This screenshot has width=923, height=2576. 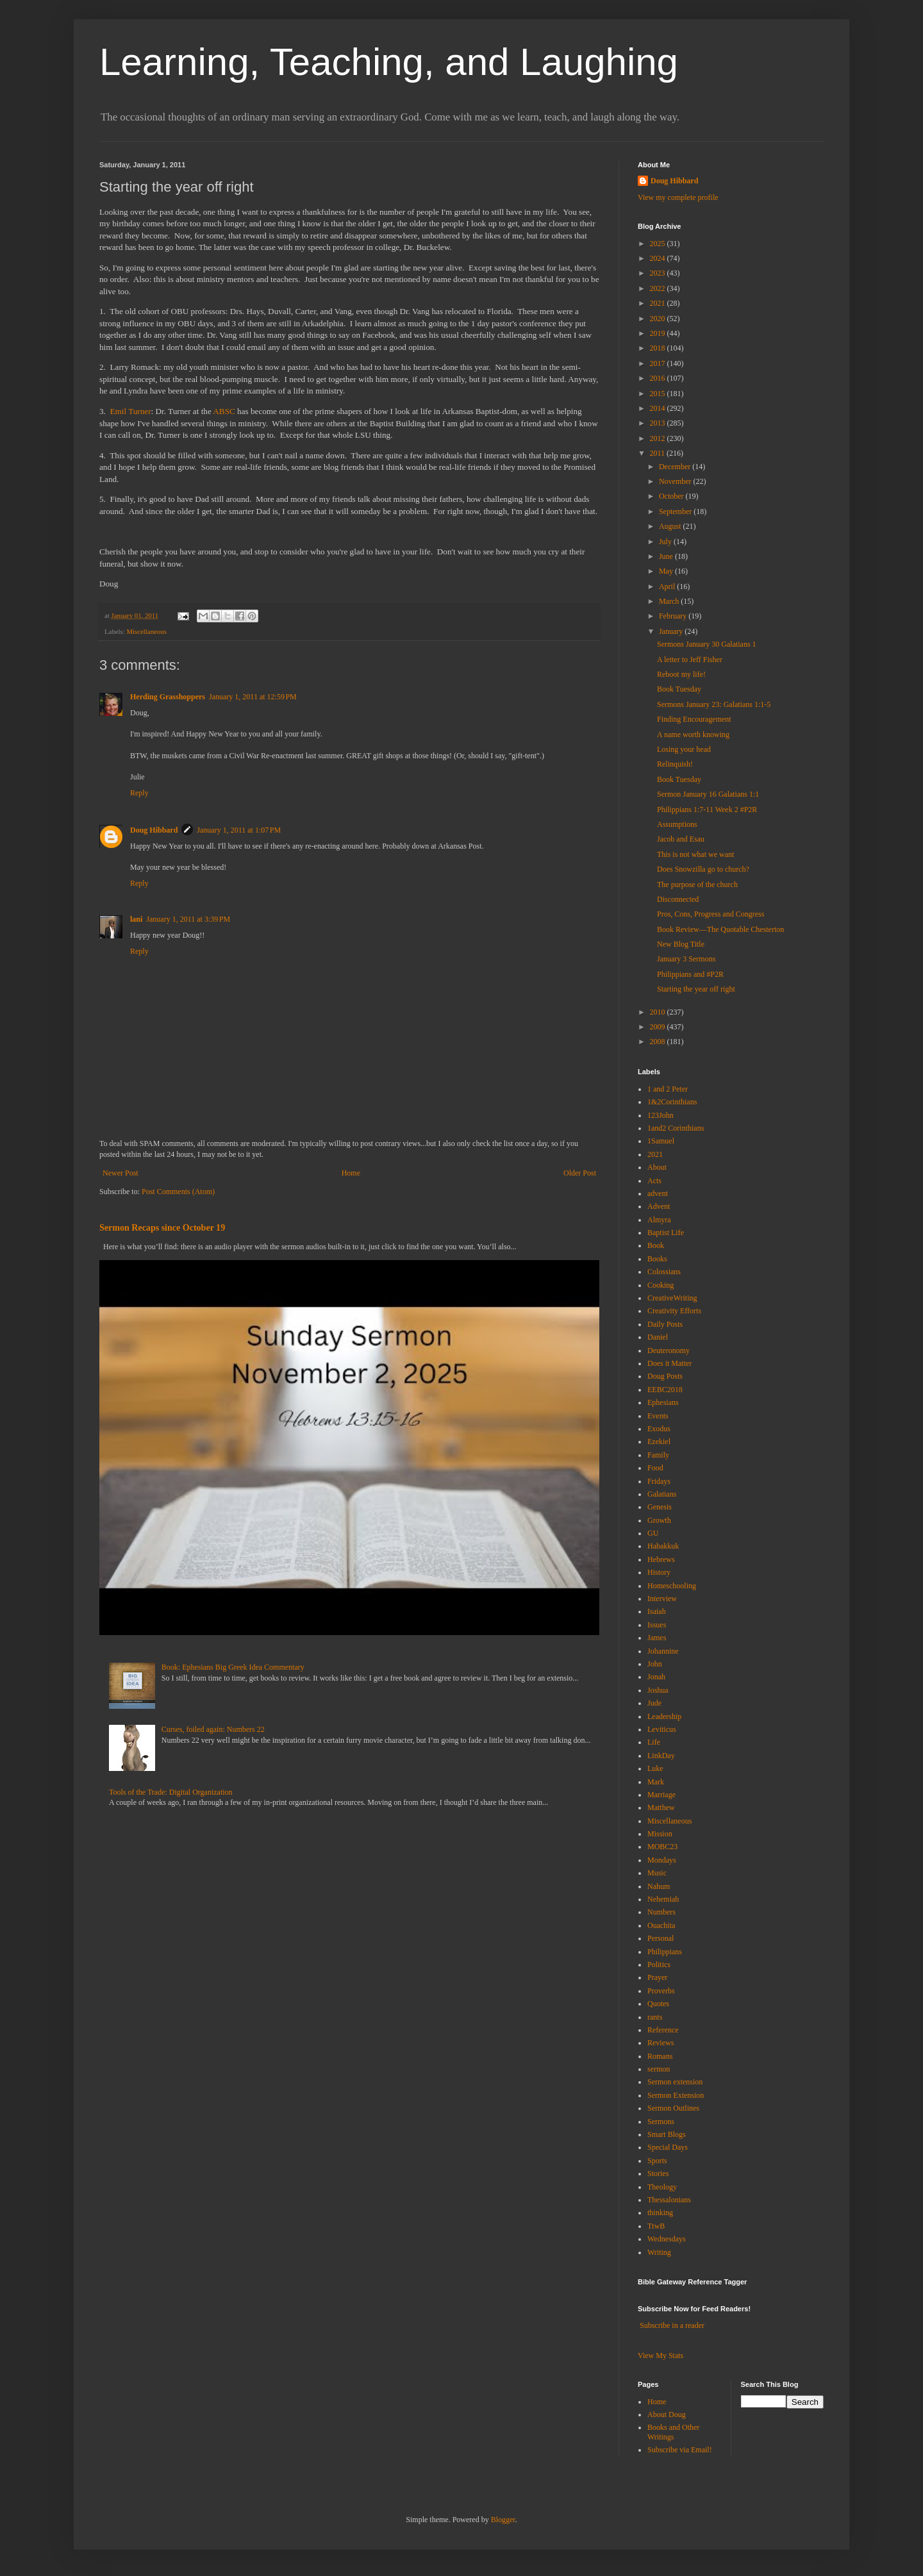 I want to click on 2023, so click(x=658, y=273).